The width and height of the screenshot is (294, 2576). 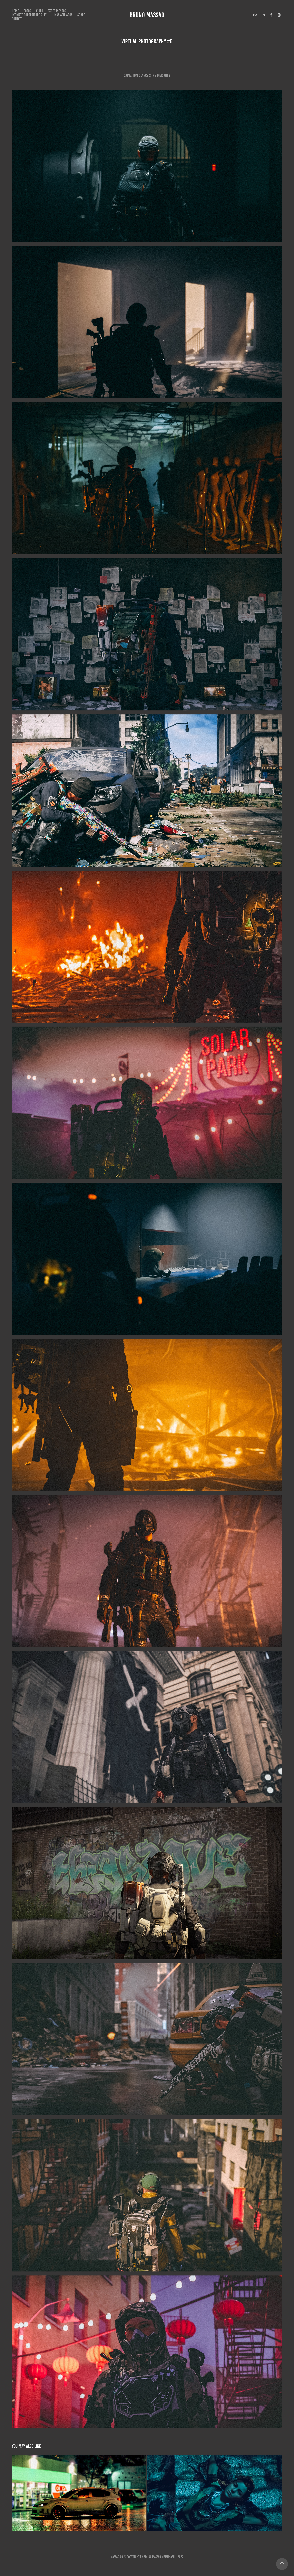 I want to click on Vídeo, so click(x=39, y=11).